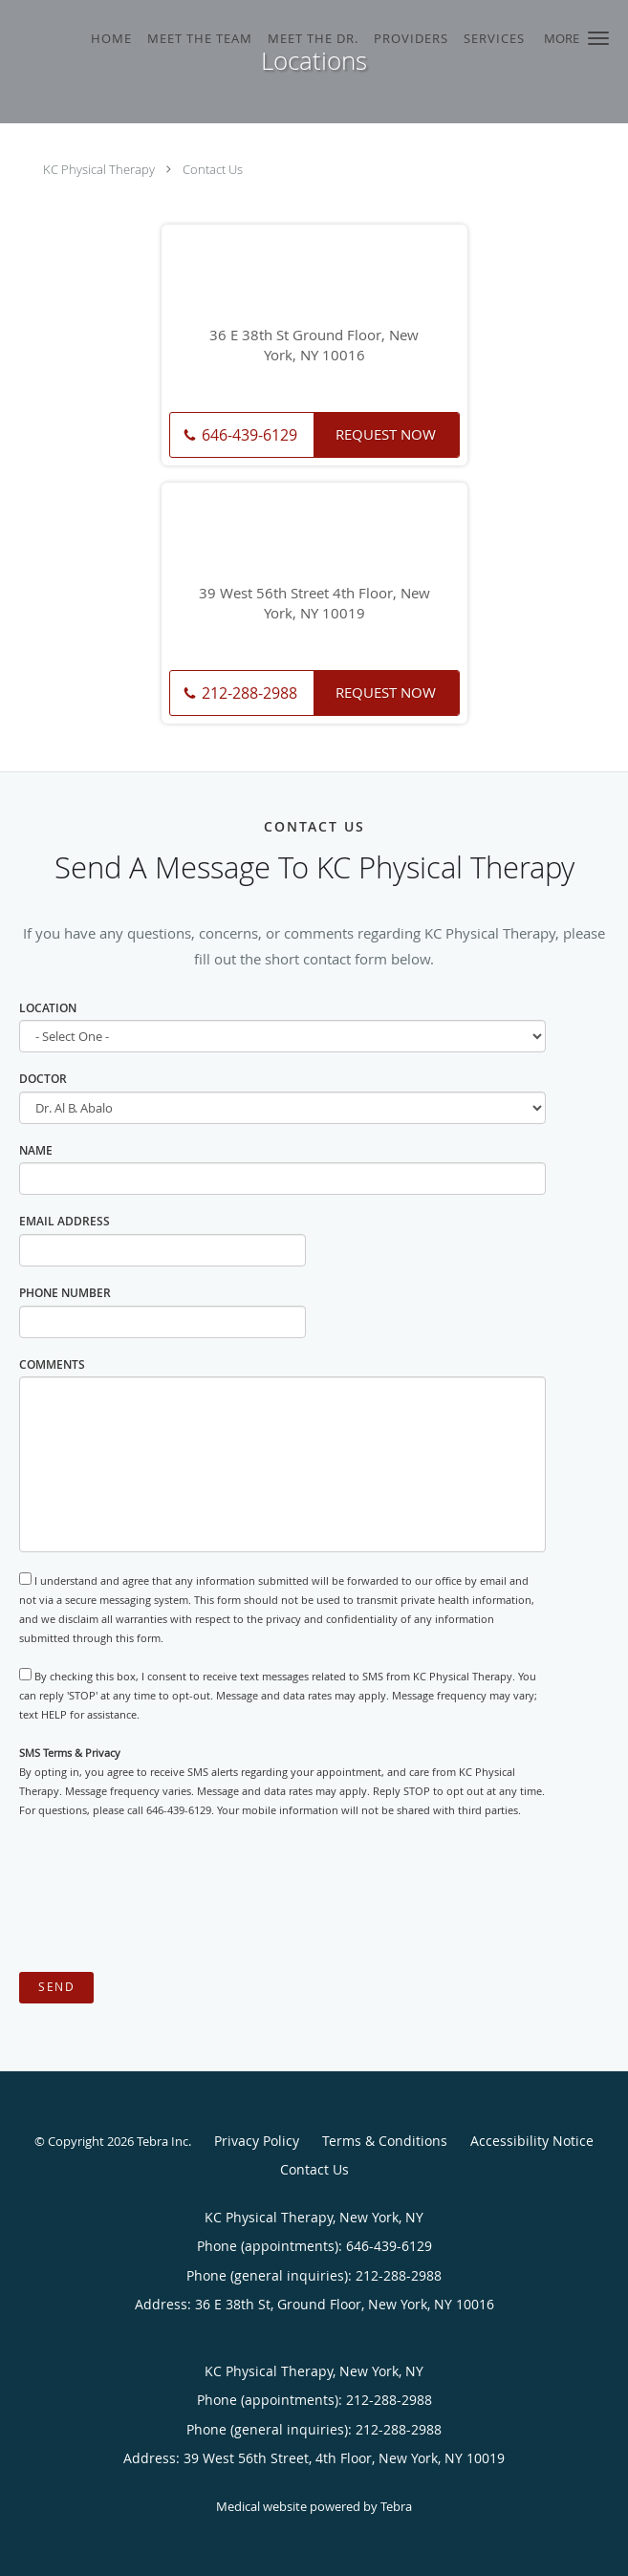 This screenshot has height=2576, width=628. What do you see at coordinates (396, 2506) in the screenshot?
I see `Tebra` at bounding box center [396, 2506].